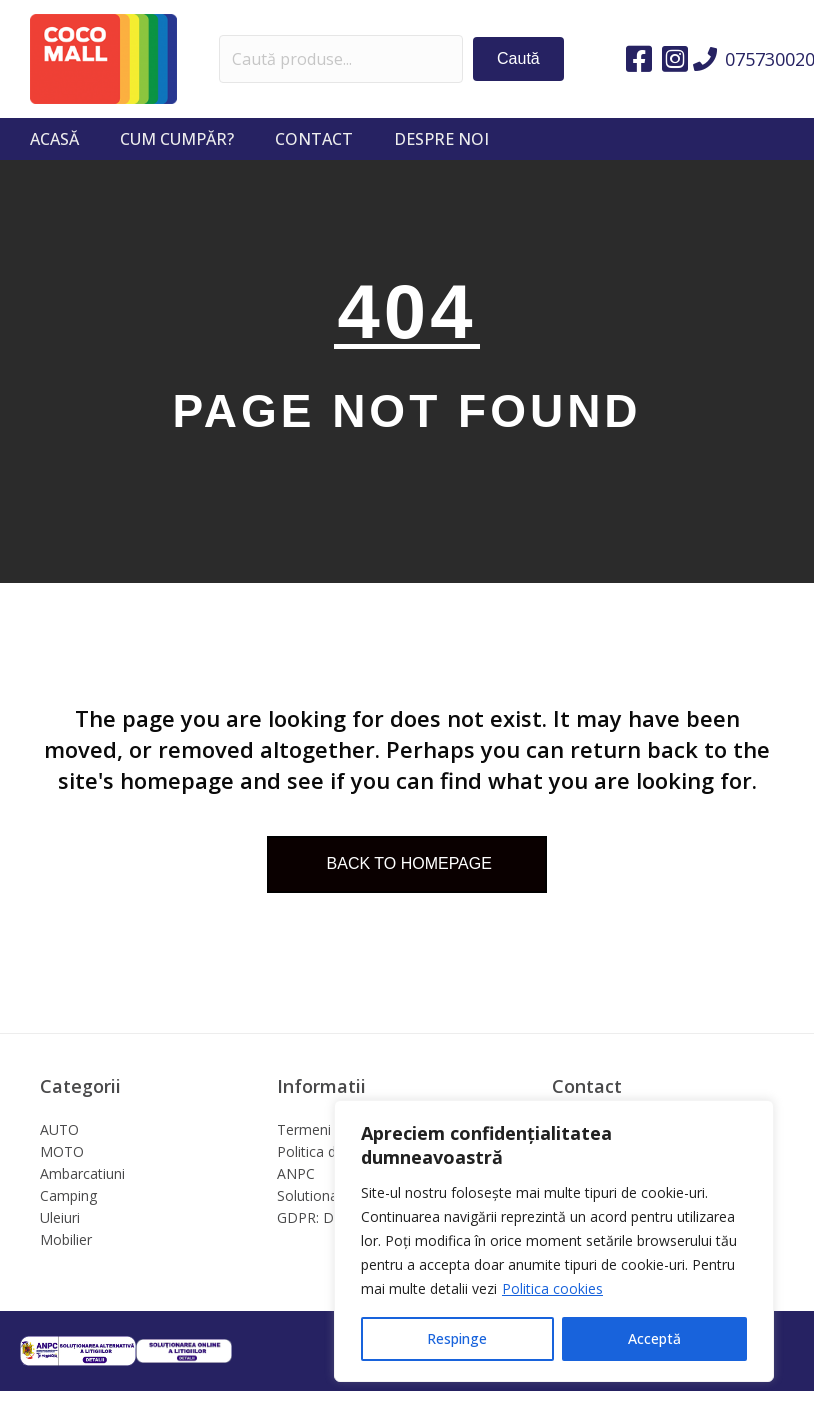 Image resolution: width=814 pixels, height=1422 pixels. Describe the element at coordinates (552, 1288) in the screenshot. I see `Politica cookies` at that location.